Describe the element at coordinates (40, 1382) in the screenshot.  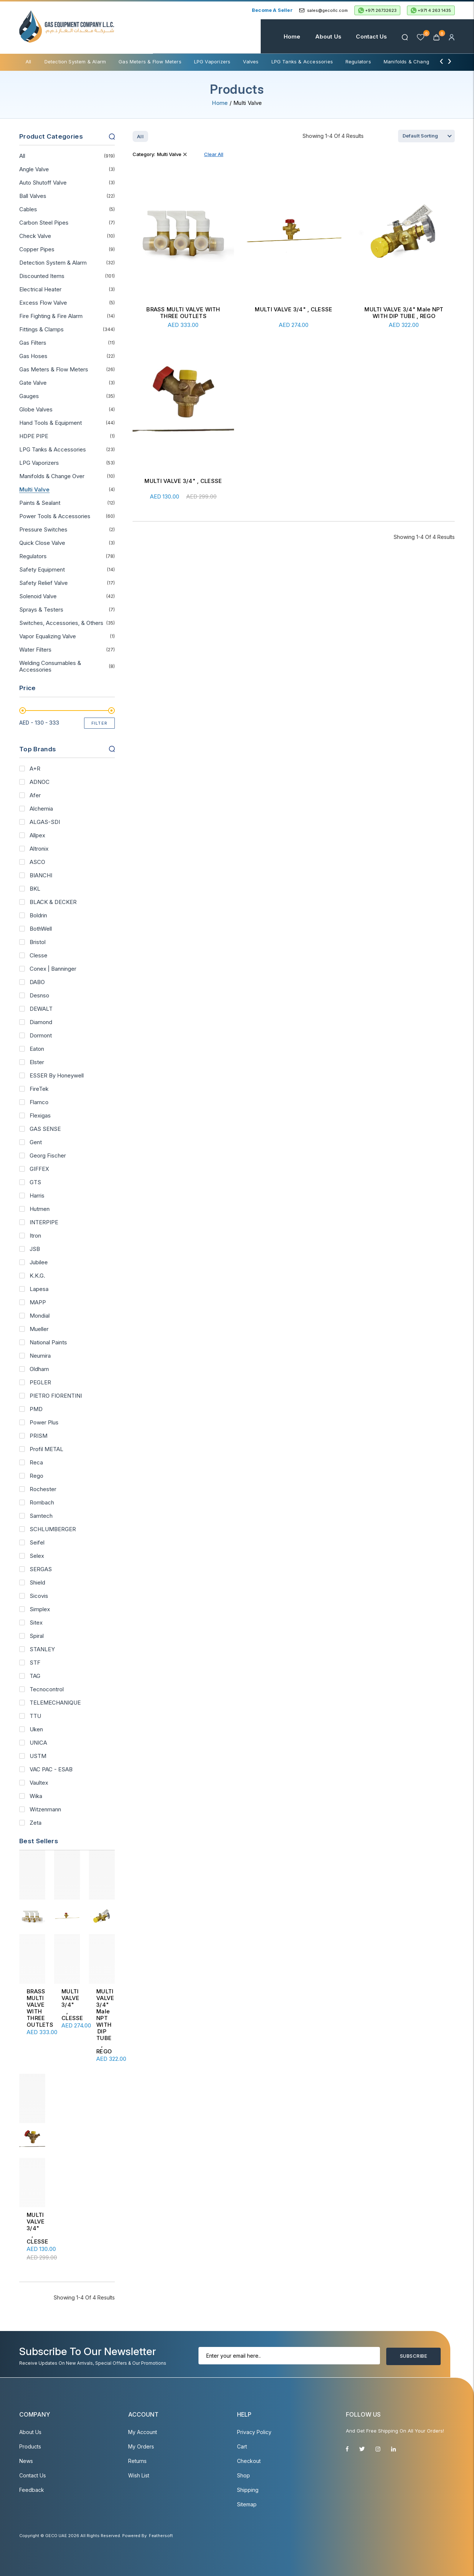
I see `PEGLER` at that location.